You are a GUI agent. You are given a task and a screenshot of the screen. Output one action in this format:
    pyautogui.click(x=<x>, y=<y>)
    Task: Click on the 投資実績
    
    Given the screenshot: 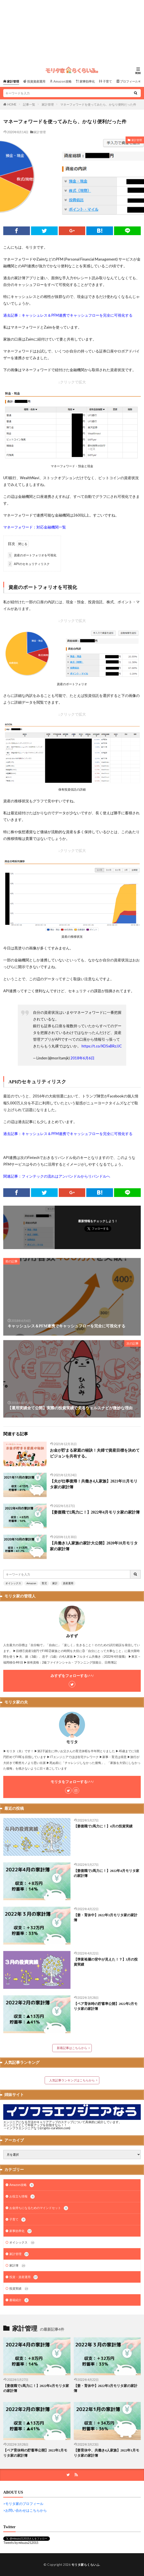 What is the action you would take?
    pyautogui.click(x=19, y=2289)
    